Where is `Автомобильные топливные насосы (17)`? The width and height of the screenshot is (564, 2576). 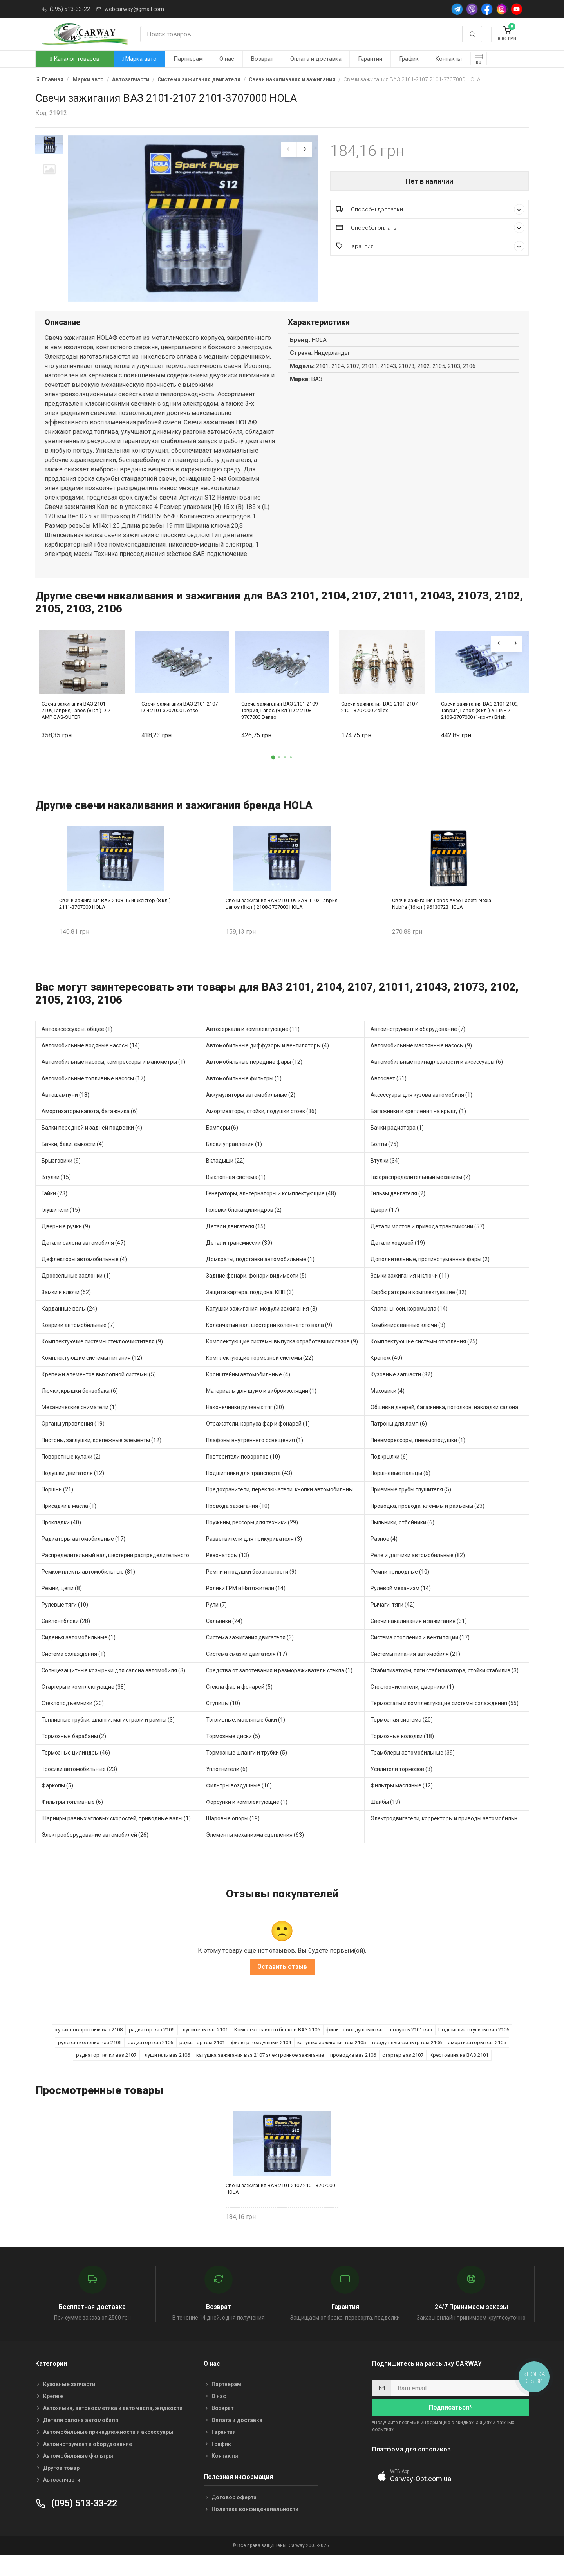 Автомобильные топливные насосы (17) is located at coordinates (93, 1096).